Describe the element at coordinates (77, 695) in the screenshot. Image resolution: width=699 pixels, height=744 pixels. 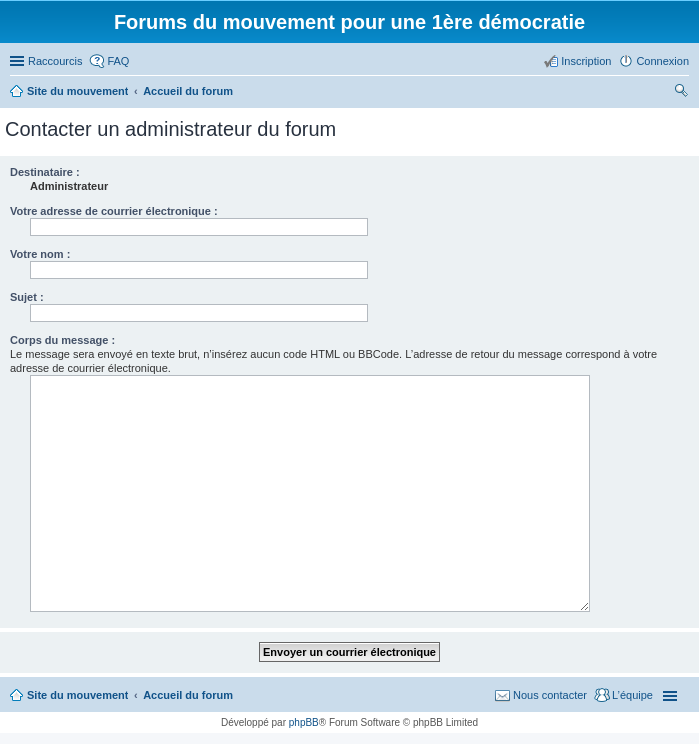
I see `Site du mouvement` at that location.